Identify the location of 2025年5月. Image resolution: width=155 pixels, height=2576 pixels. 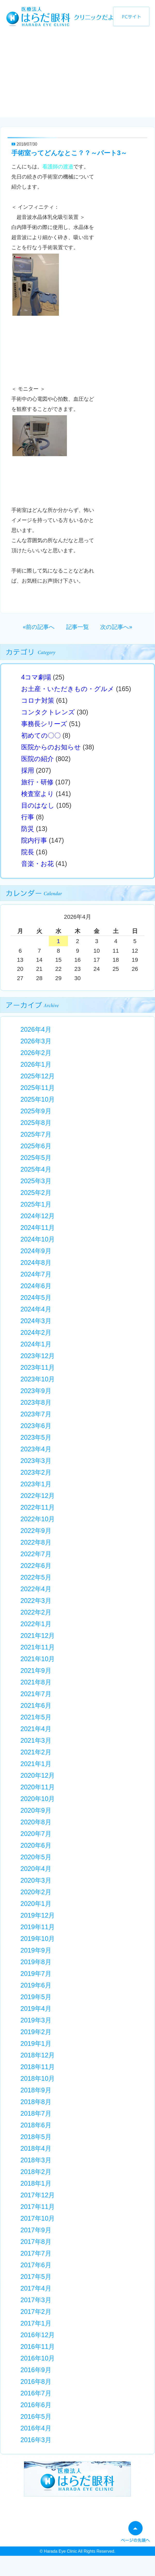
(35, 1157).